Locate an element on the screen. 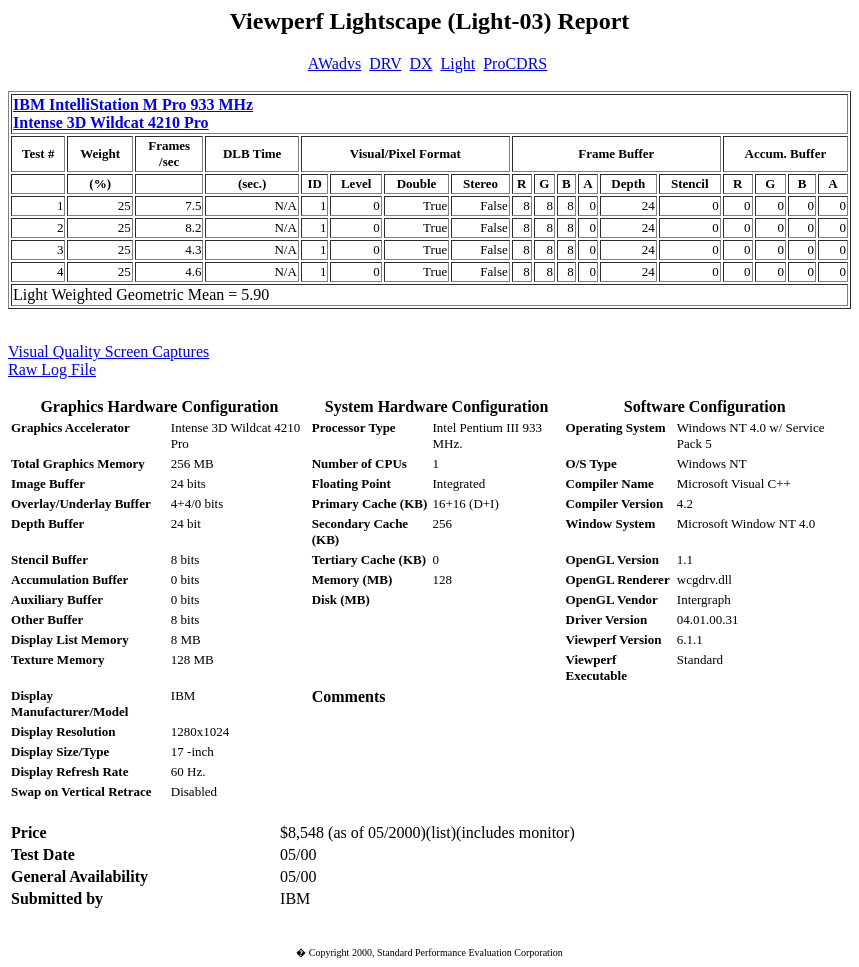  Visual Quality Screen Captures is located at coordinates (108, 351).